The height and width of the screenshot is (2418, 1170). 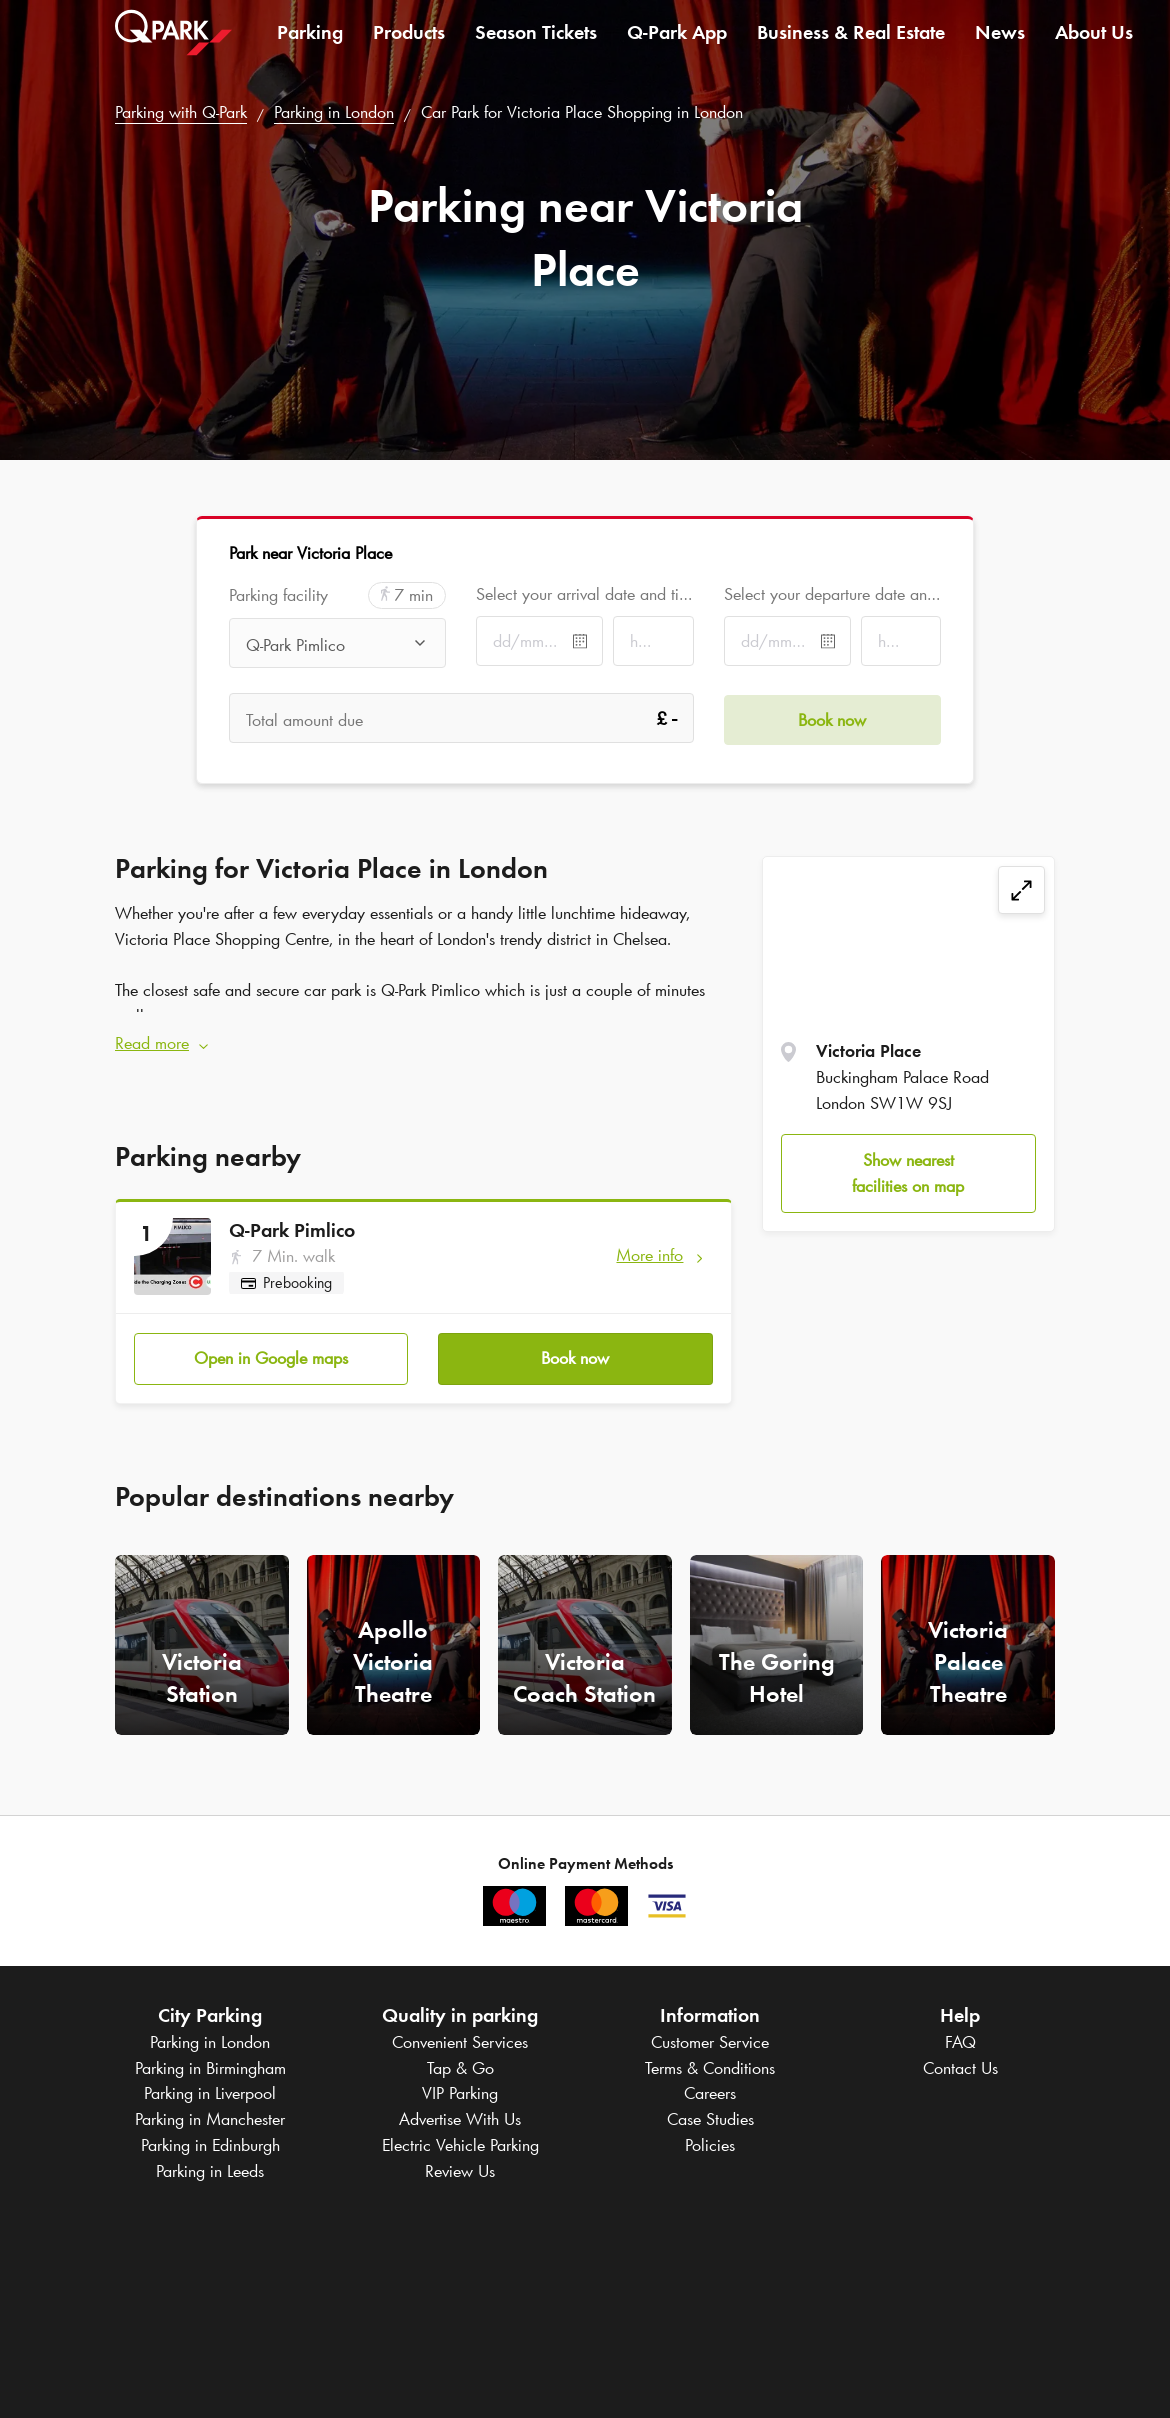 What do you see at coordinates (460, 2117) in the screenshot?
I see `Advertise With Us` at bounding box center [460, 2117].